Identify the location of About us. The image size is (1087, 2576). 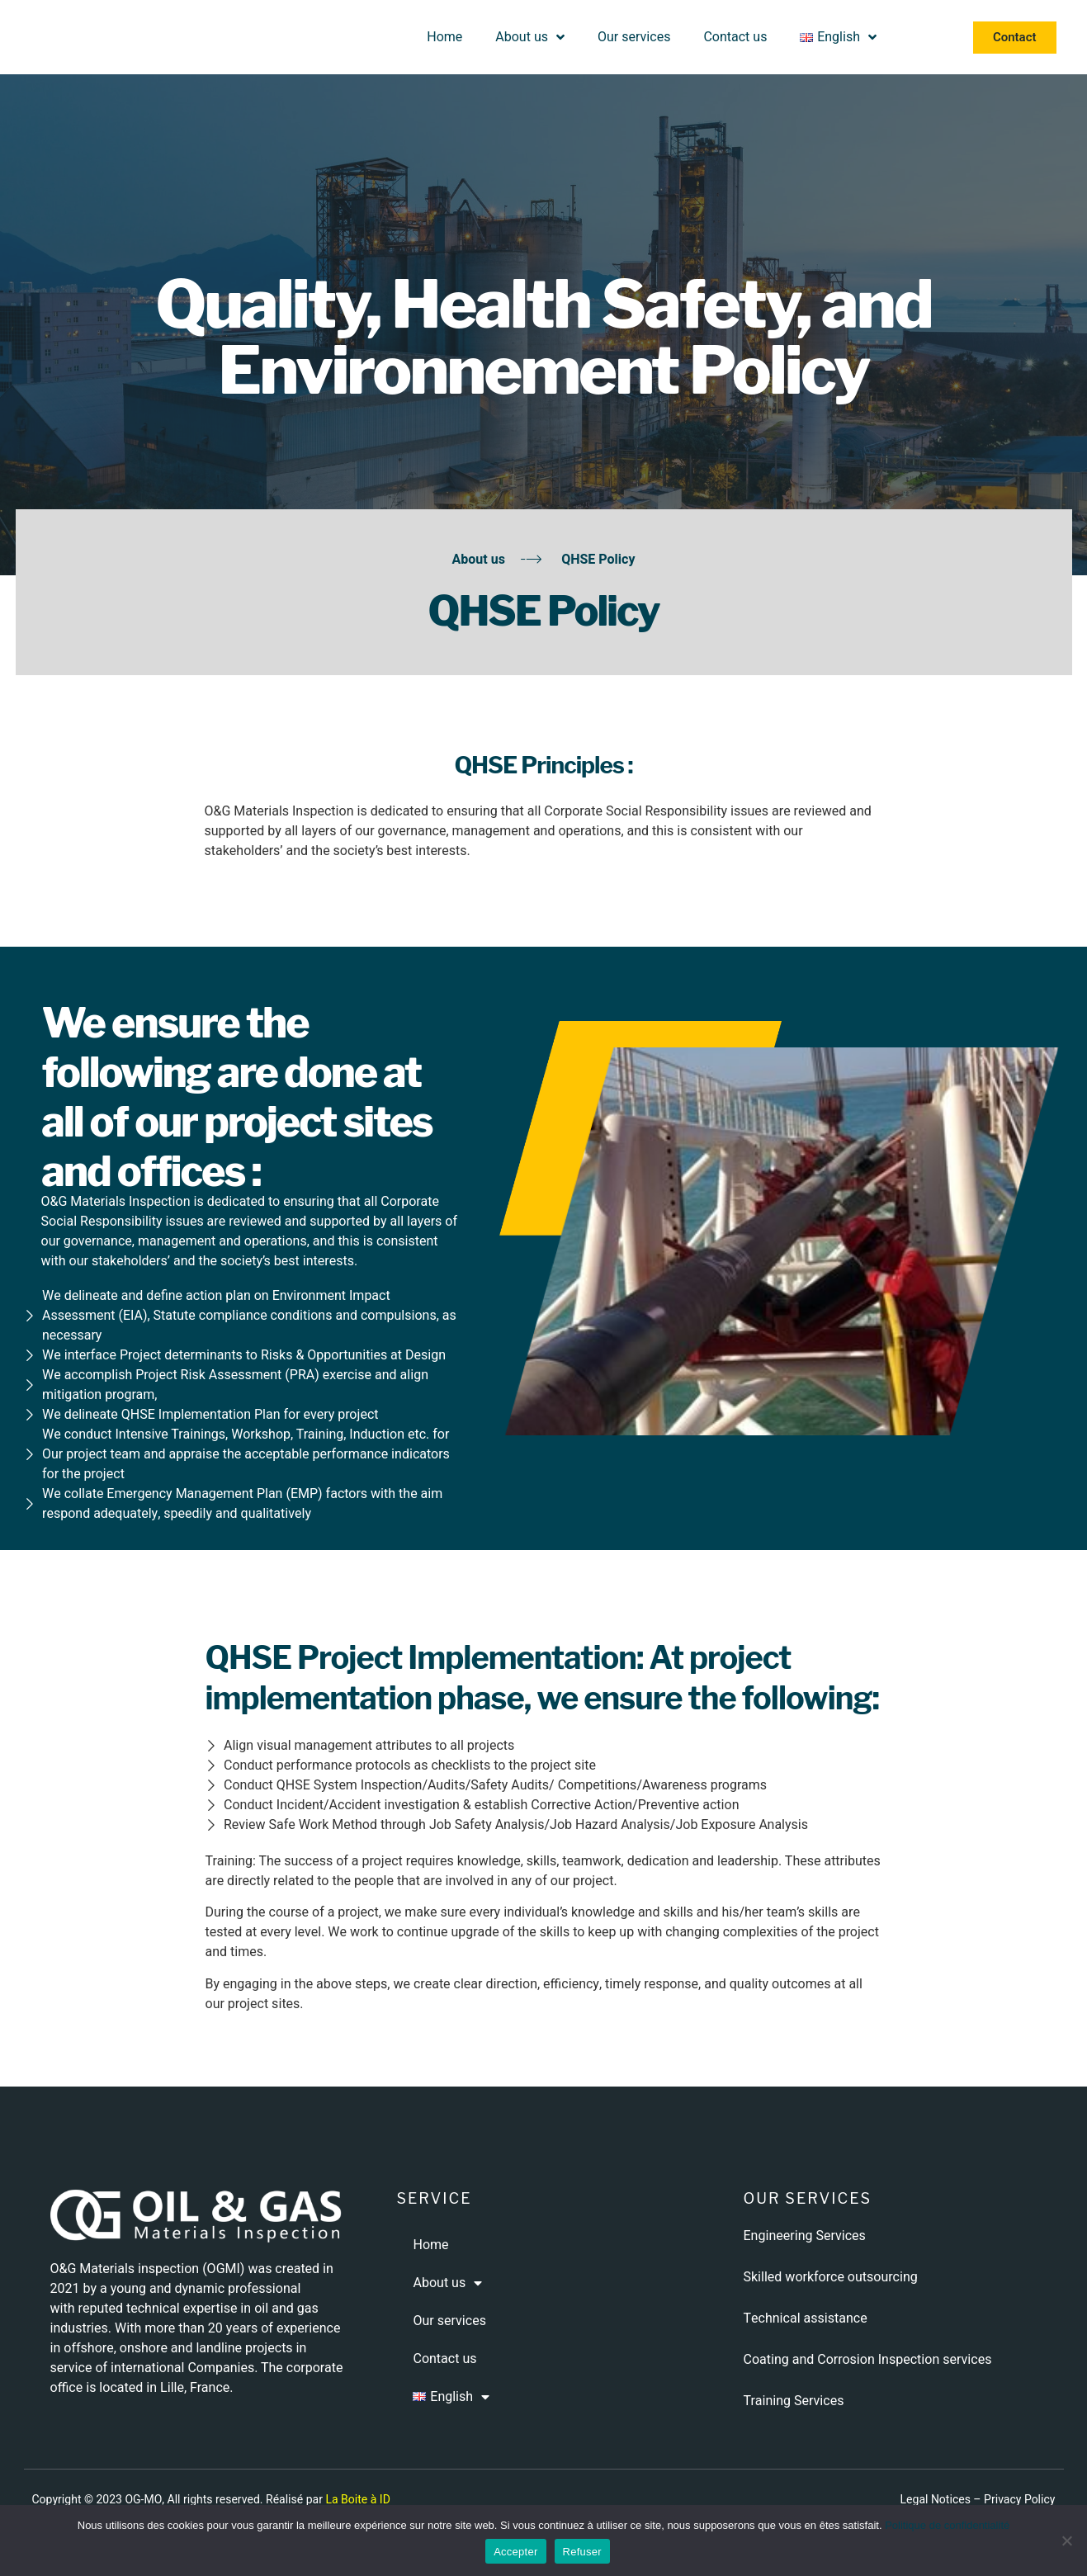
(530, 37).